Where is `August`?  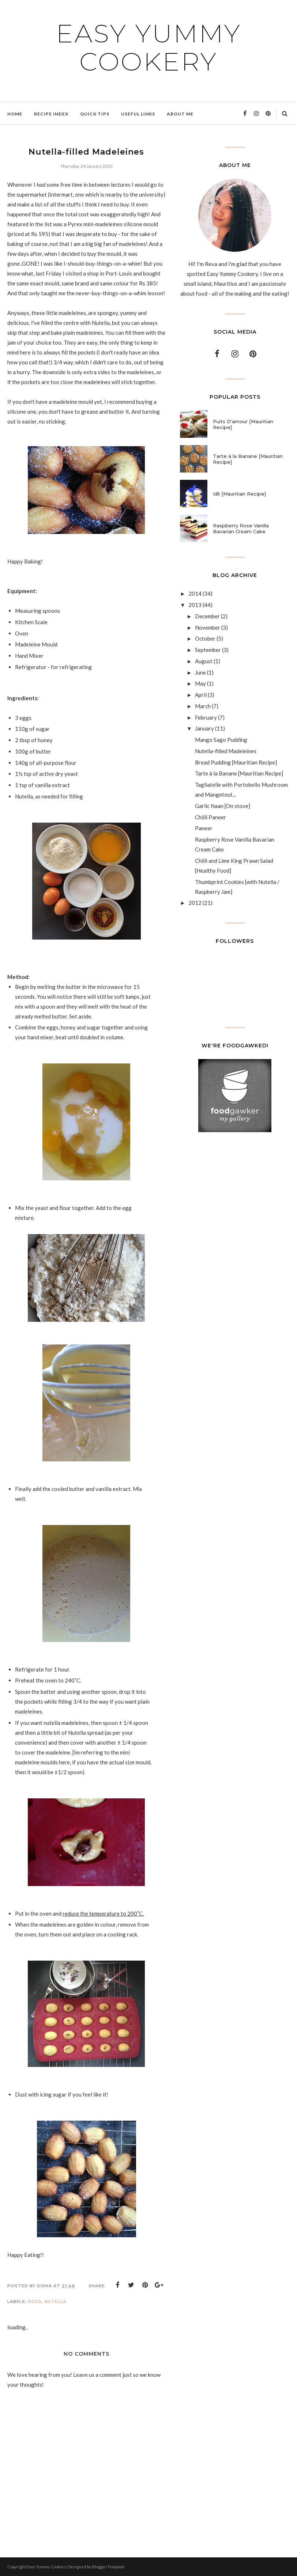
August is located at coordinates (204, 661).